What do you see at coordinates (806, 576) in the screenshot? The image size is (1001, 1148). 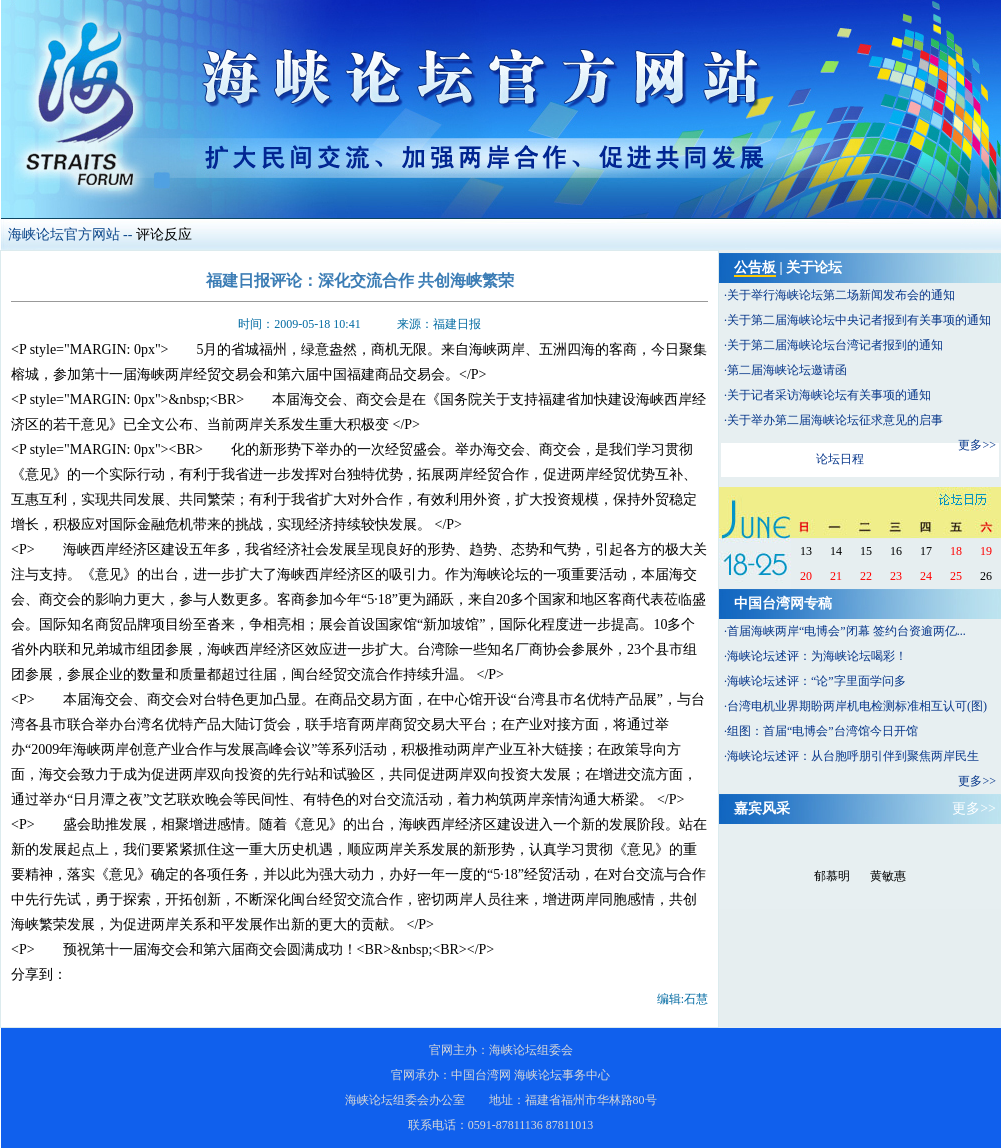 I see `20` at bounding box center [806, 576].